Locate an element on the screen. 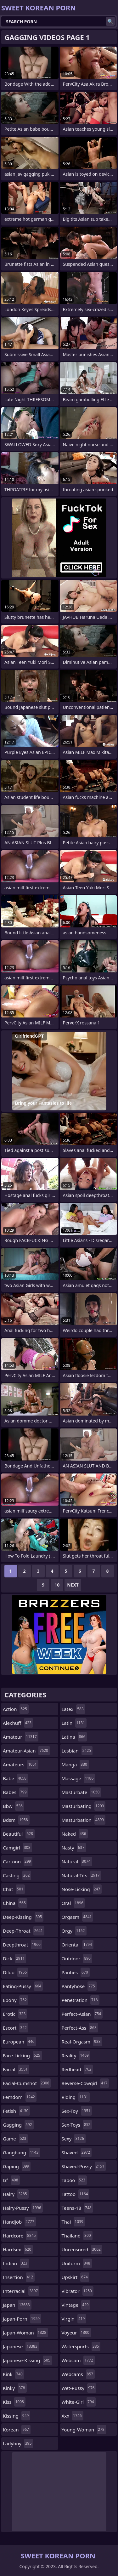 Image resolution: width=118 pixels, height=2576 pixels. wet-pussy is located at coordinates (79, 2388).